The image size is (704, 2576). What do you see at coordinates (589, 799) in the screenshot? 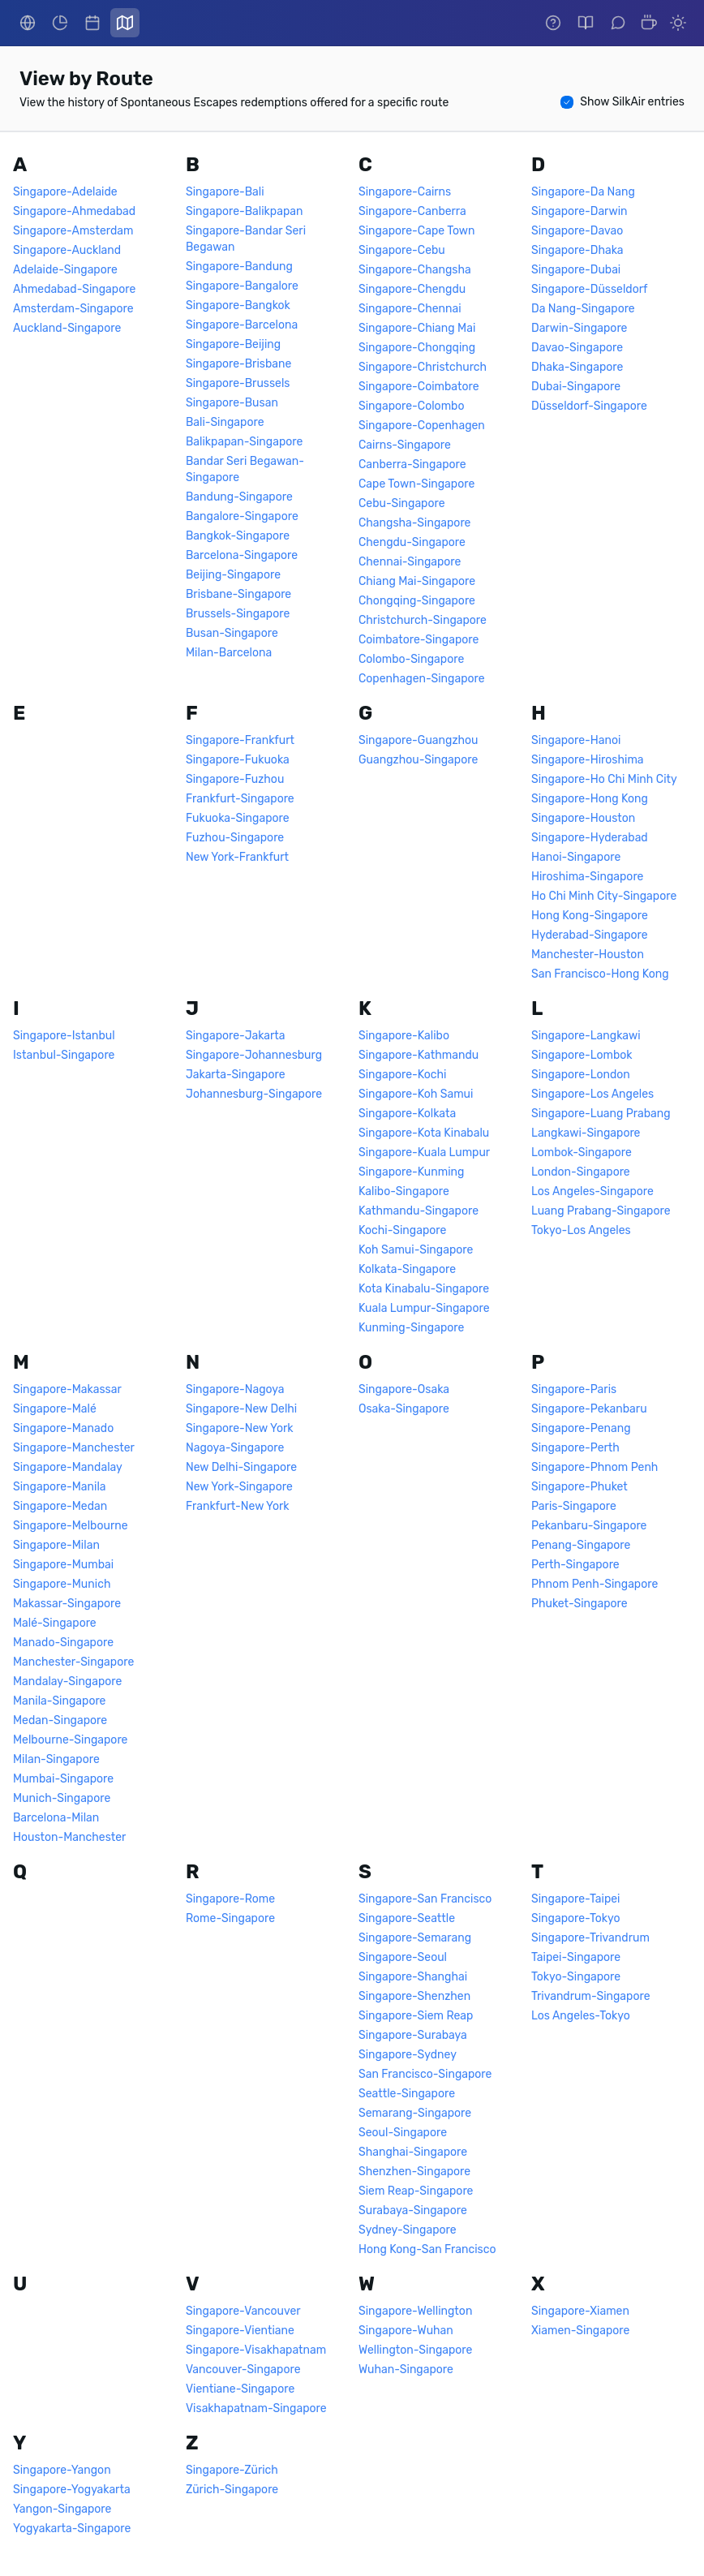
I see `Singapore-Hong Kong [link]` at bounding box center [589, 799].